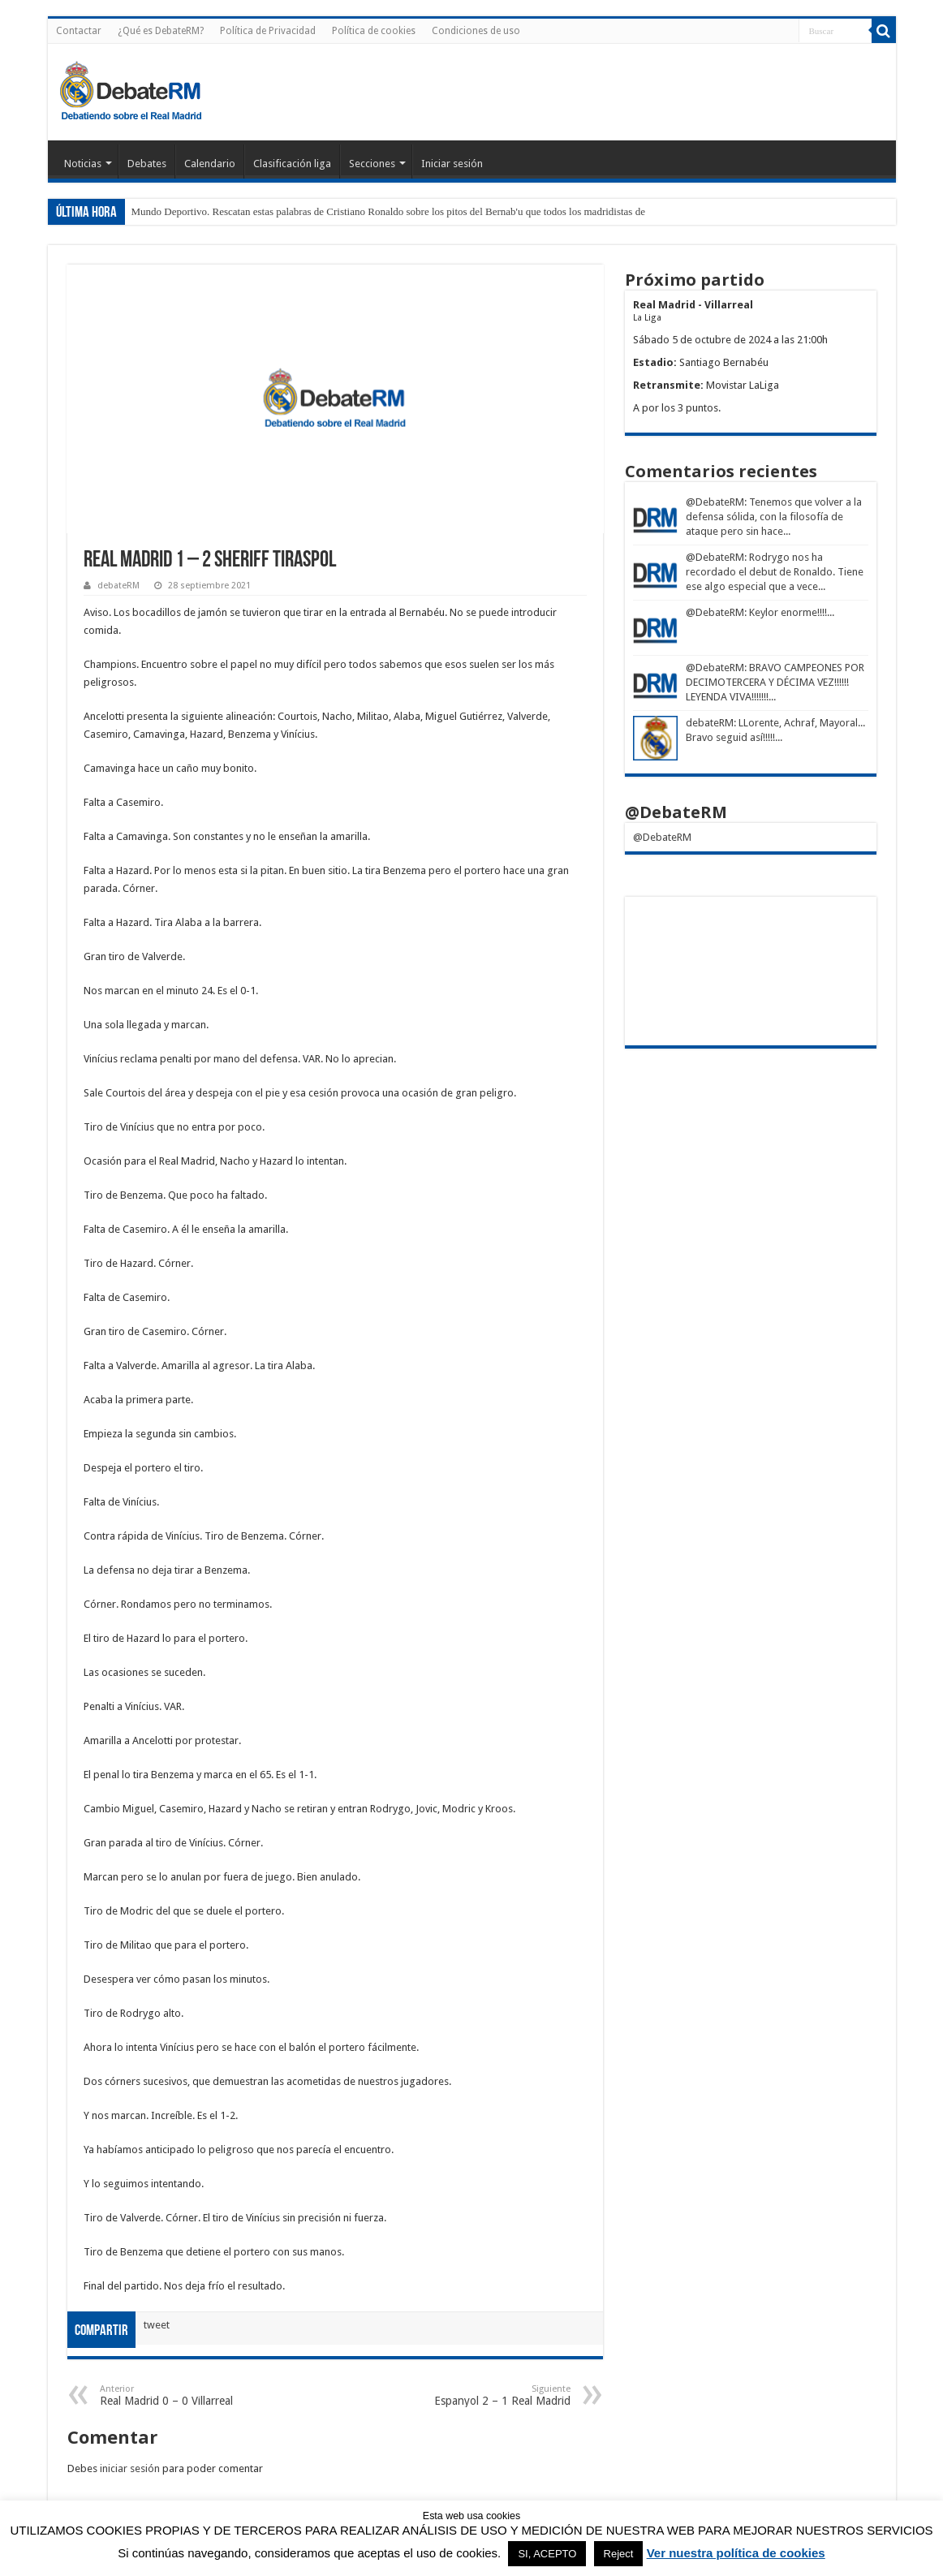  What do you see at coordinates (619, 2554) in the screenshot?
I see `Reject [button]` at bounding box center [619, 2554].